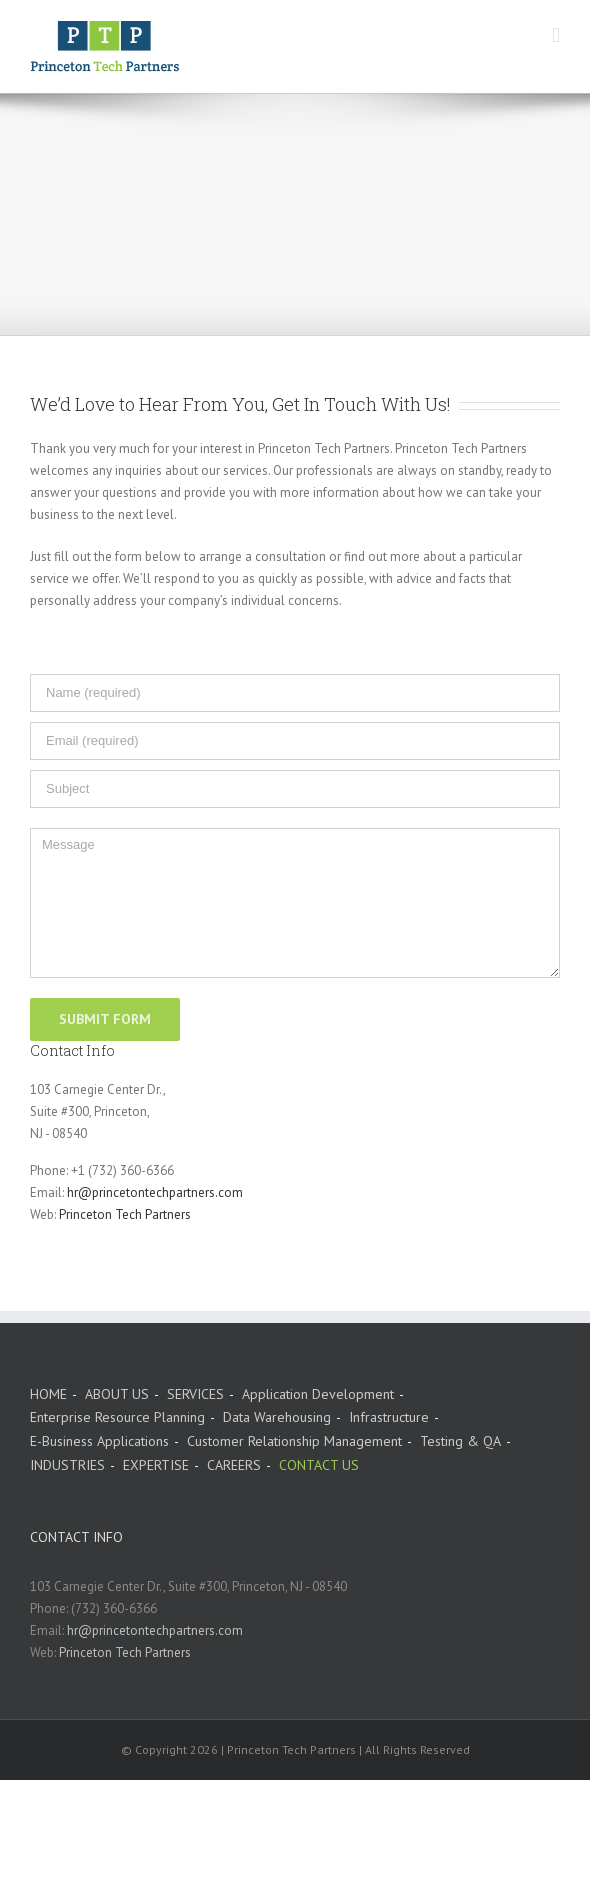 The image size is (590, 1880). I want to click on CONTACT US, so click(319, 1465).